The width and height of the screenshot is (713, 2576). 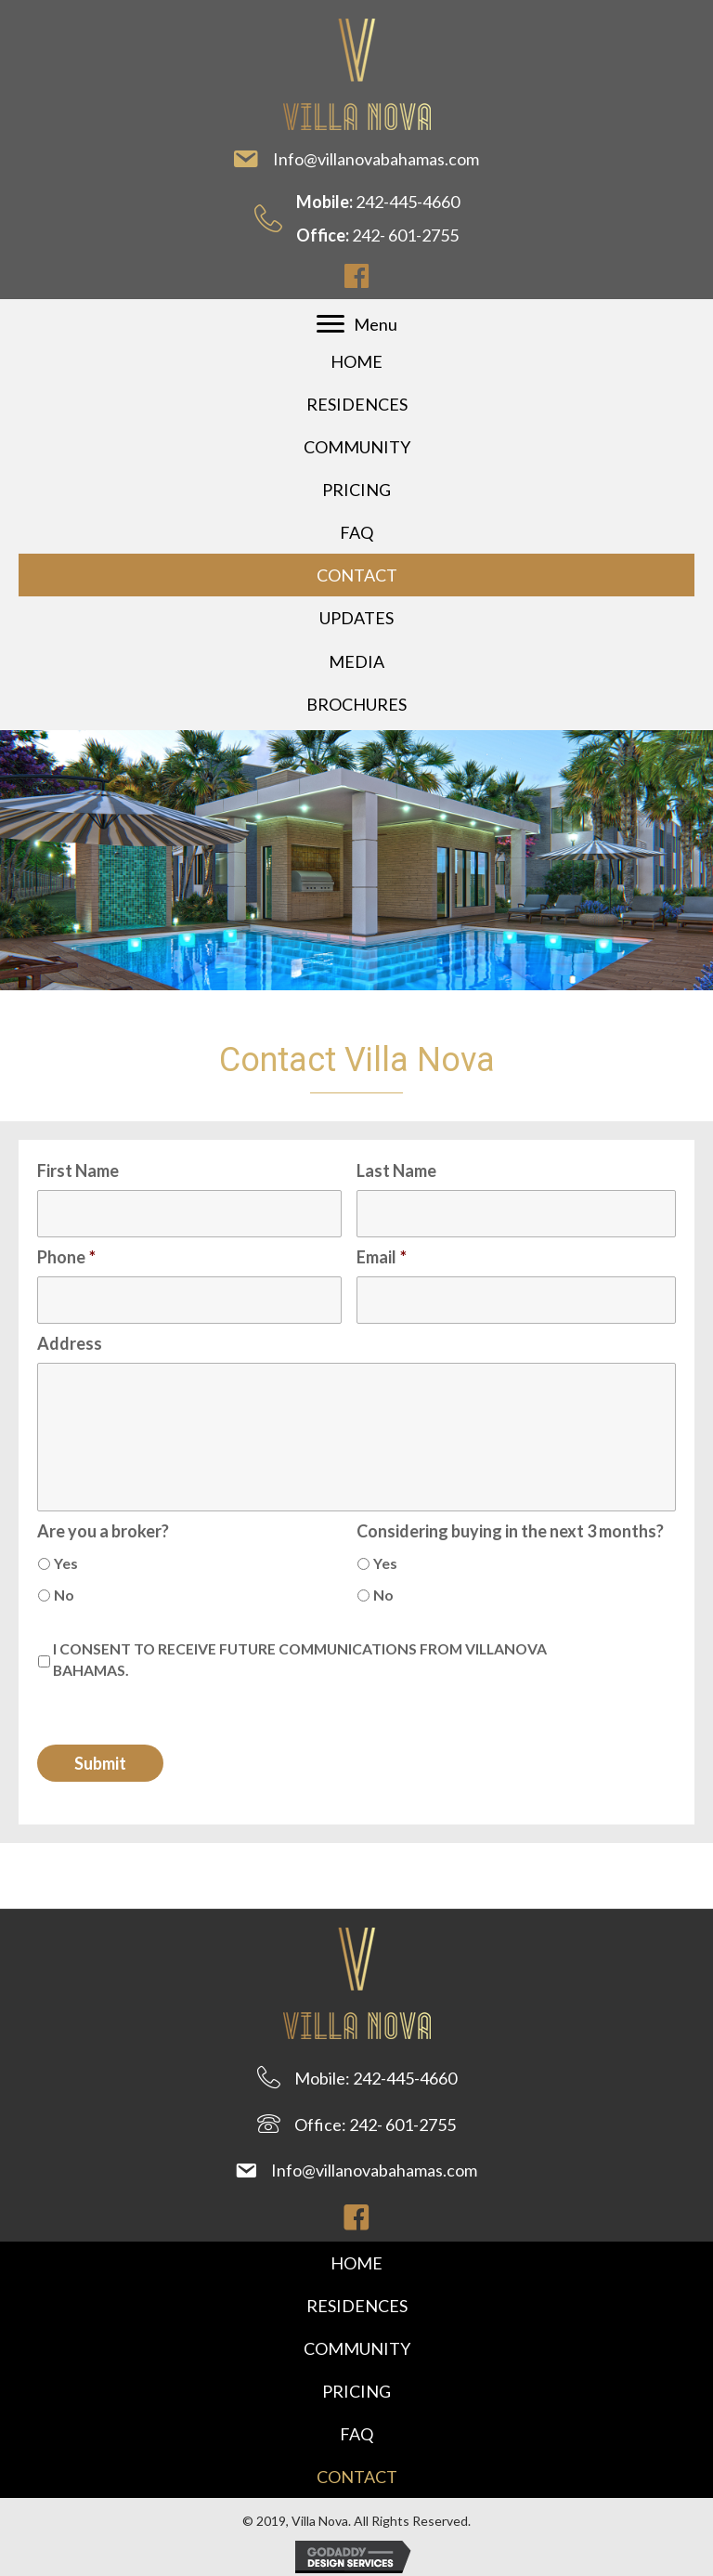 What do you see at coordinates (300, 1660) in the screenshot?
I see `I CONSENT TO RECEIVE FUTURE COMMUNICATIONS FROM VILLANOVA BAHAMAS.` at bounding box center [300, 1660].